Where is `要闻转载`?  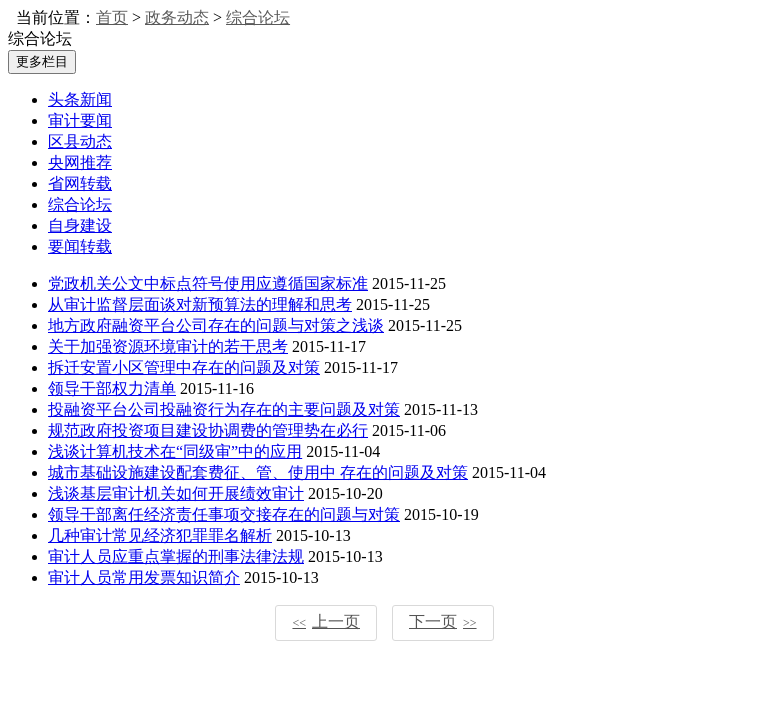 要闻转载 is located at coordinates (80, 246).